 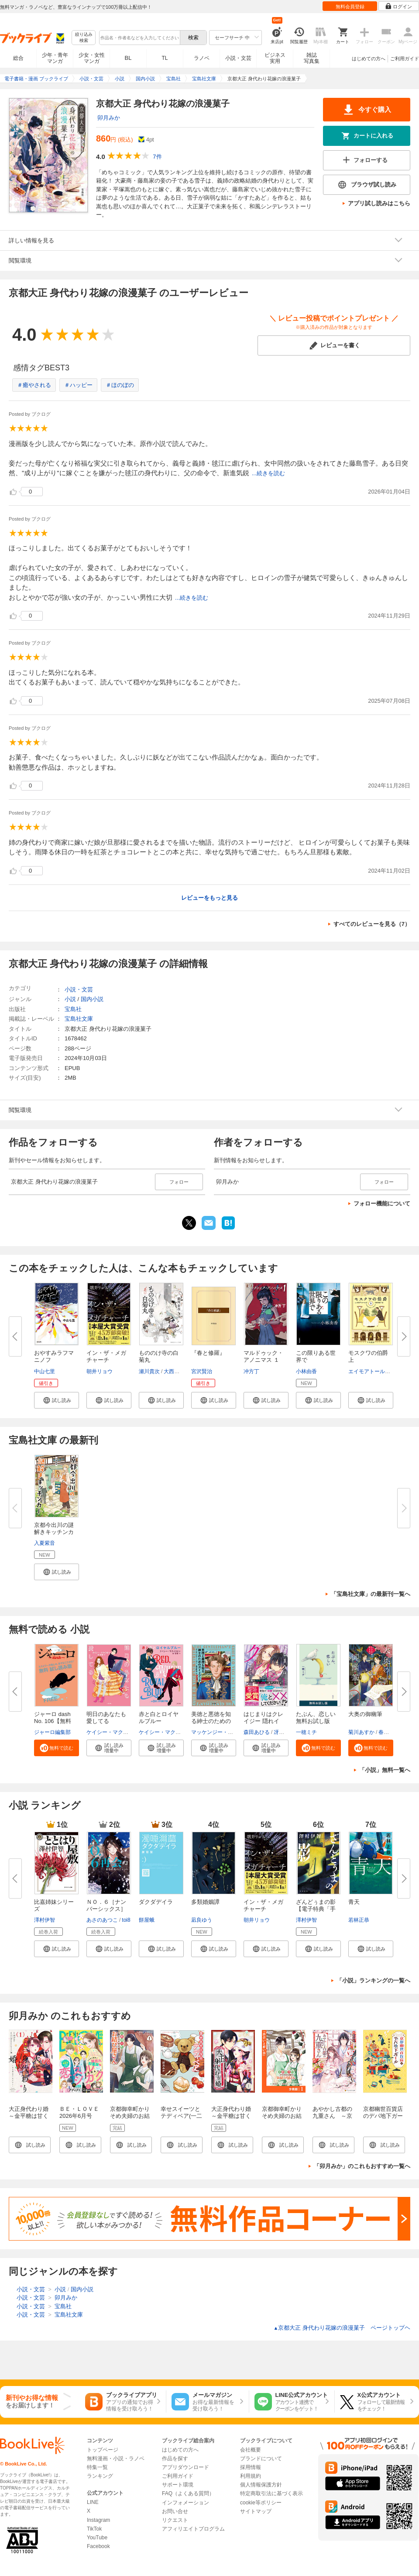 I want to click on 京都幽世百貨店のデパ地下ガール, so click(x=383, y=2116).